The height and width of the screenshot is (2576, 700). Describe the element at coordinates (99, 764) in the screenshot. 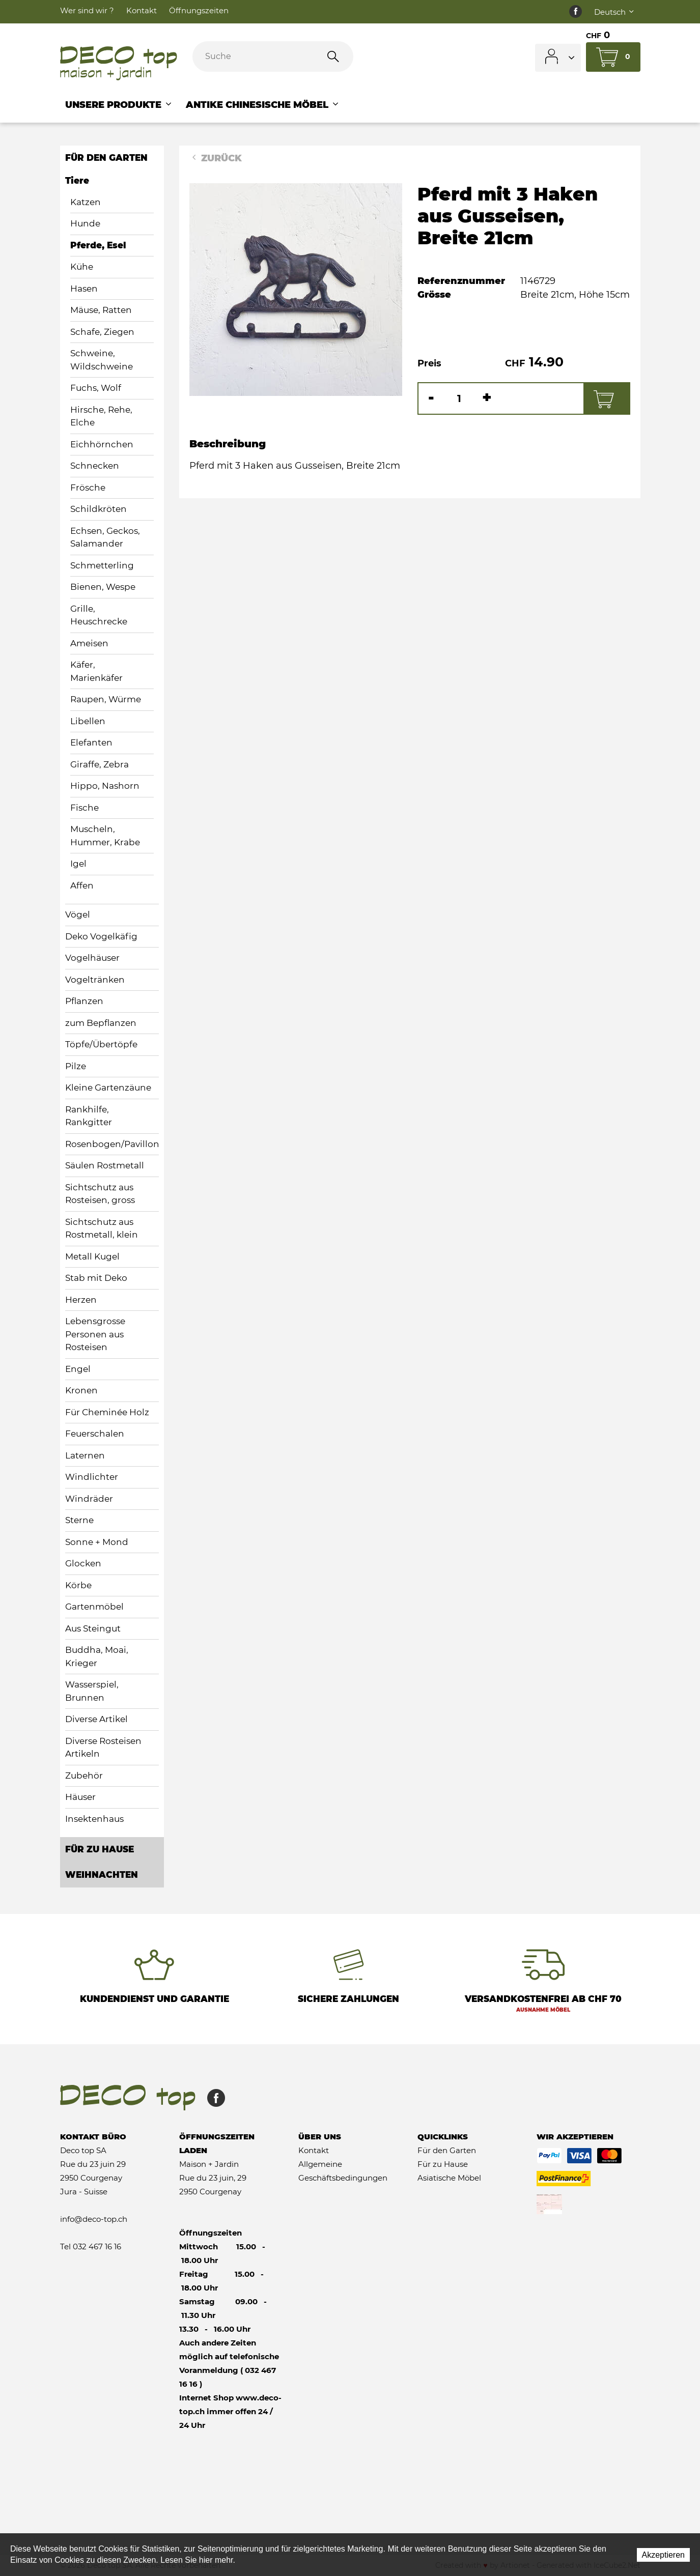

I see `Giraffe, Zebra` at that location.